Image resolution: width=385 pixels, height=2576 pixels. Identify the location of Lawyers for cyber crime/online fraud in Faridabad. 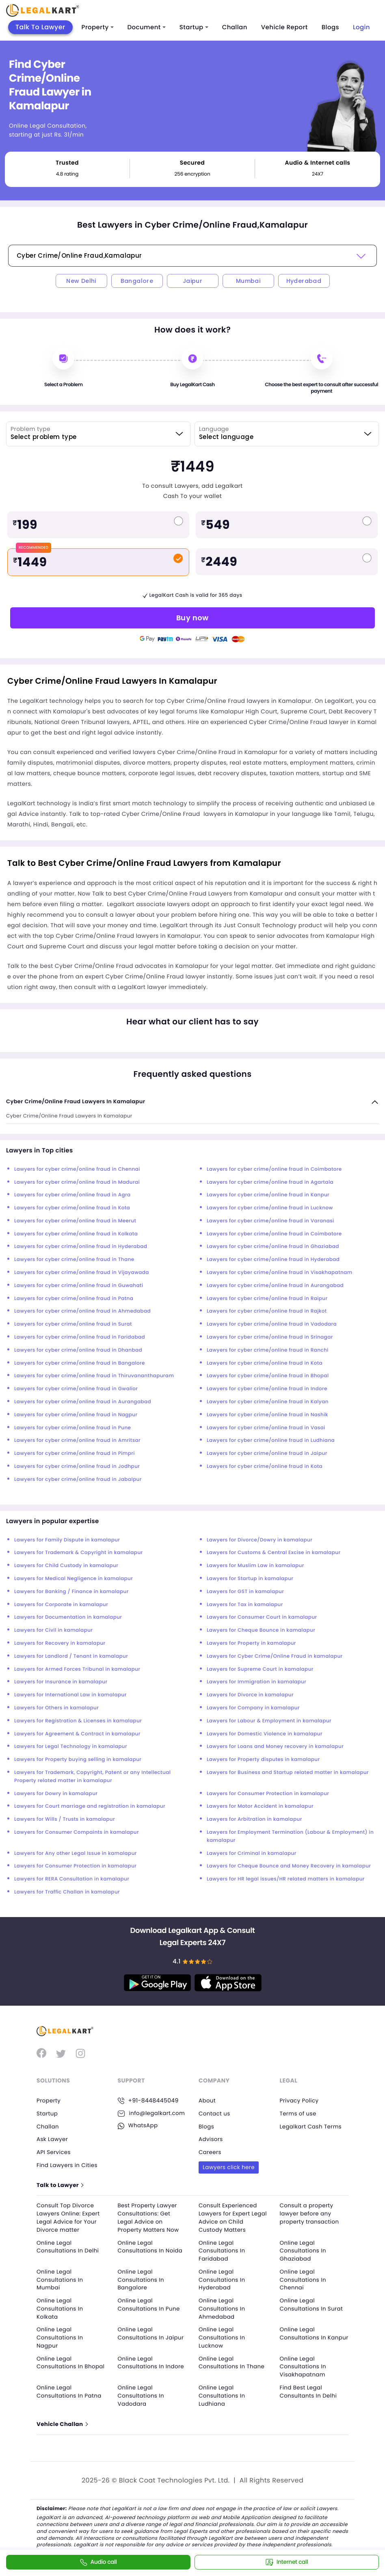
(79, 1337).